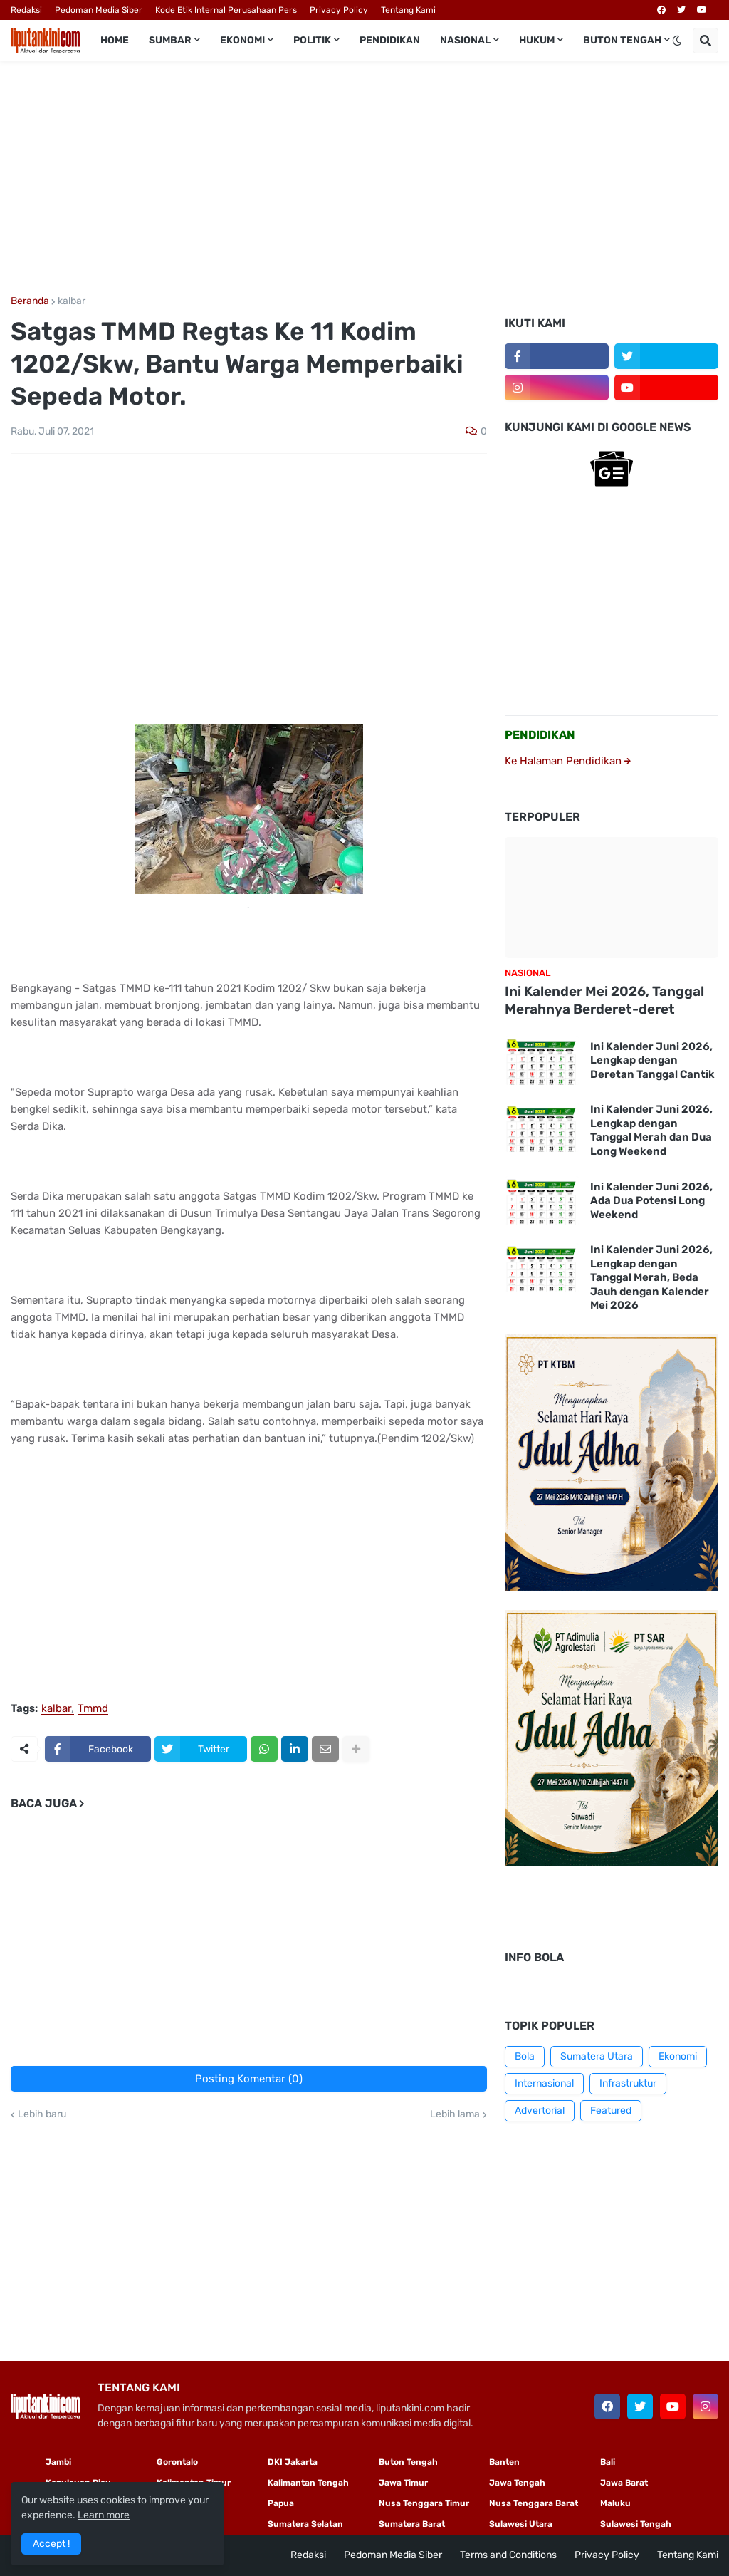 The image size is (729, 2576). Describe the element at coordinates (249, 2078) in the screenshot. I see `Posting Komentar (0)` at that location.